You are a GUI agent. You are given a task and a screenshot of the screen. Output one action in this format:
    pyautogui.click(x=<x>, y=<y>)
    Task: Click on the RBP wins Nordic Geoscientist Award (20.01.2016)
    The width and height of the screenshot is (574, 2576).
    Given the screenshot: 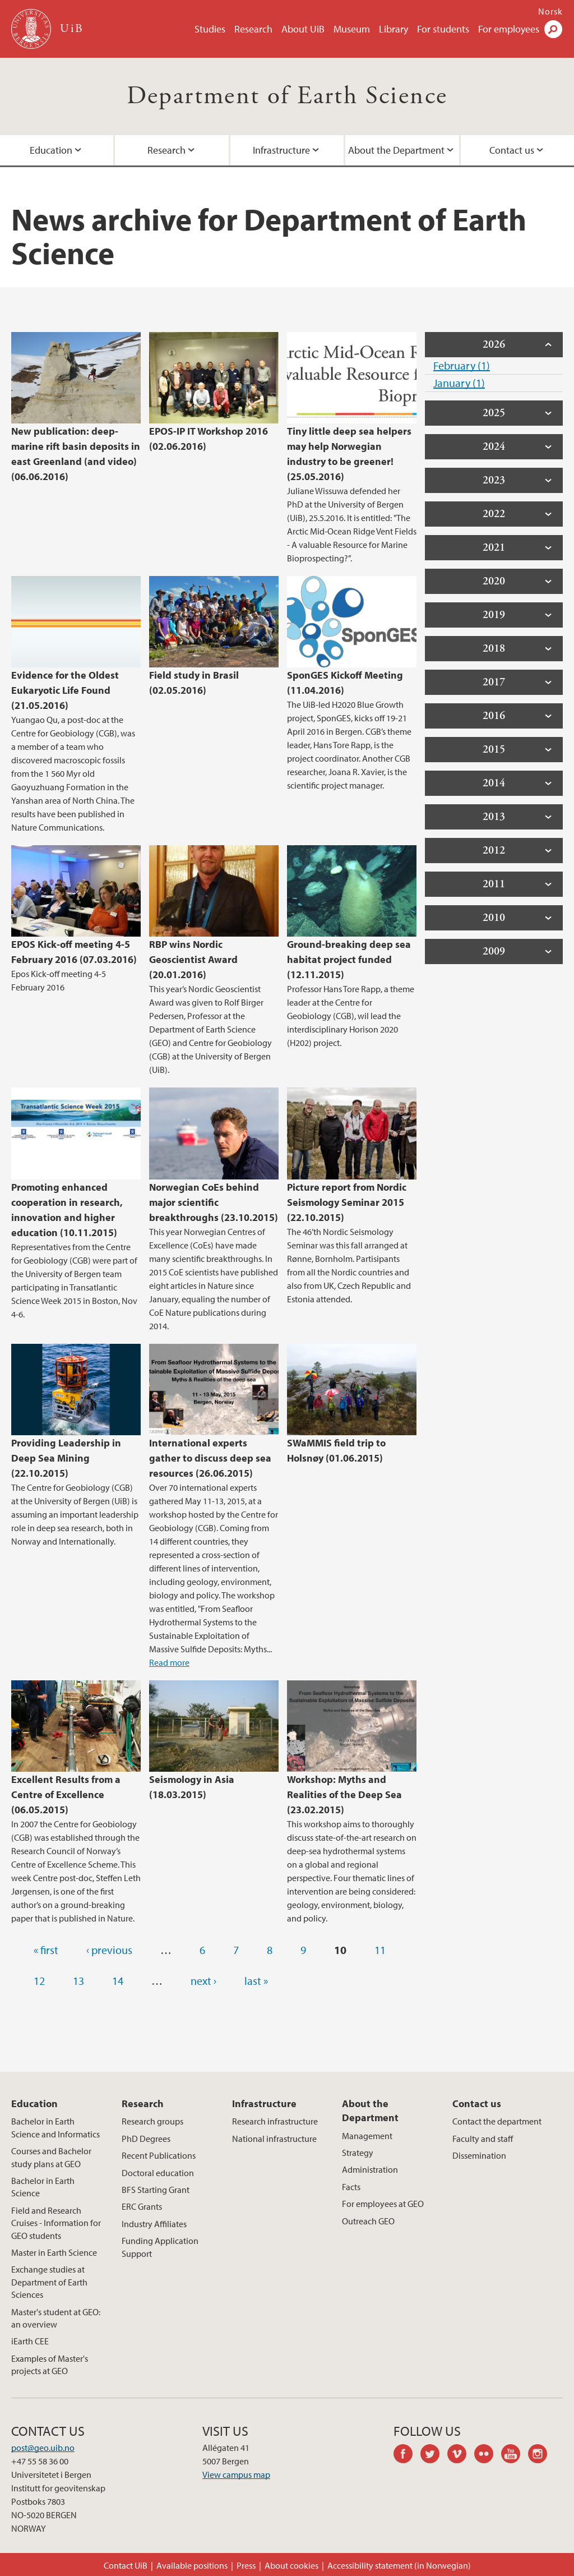 What is the action you would take?
    pyautogui.click(x=193, y=959)
    